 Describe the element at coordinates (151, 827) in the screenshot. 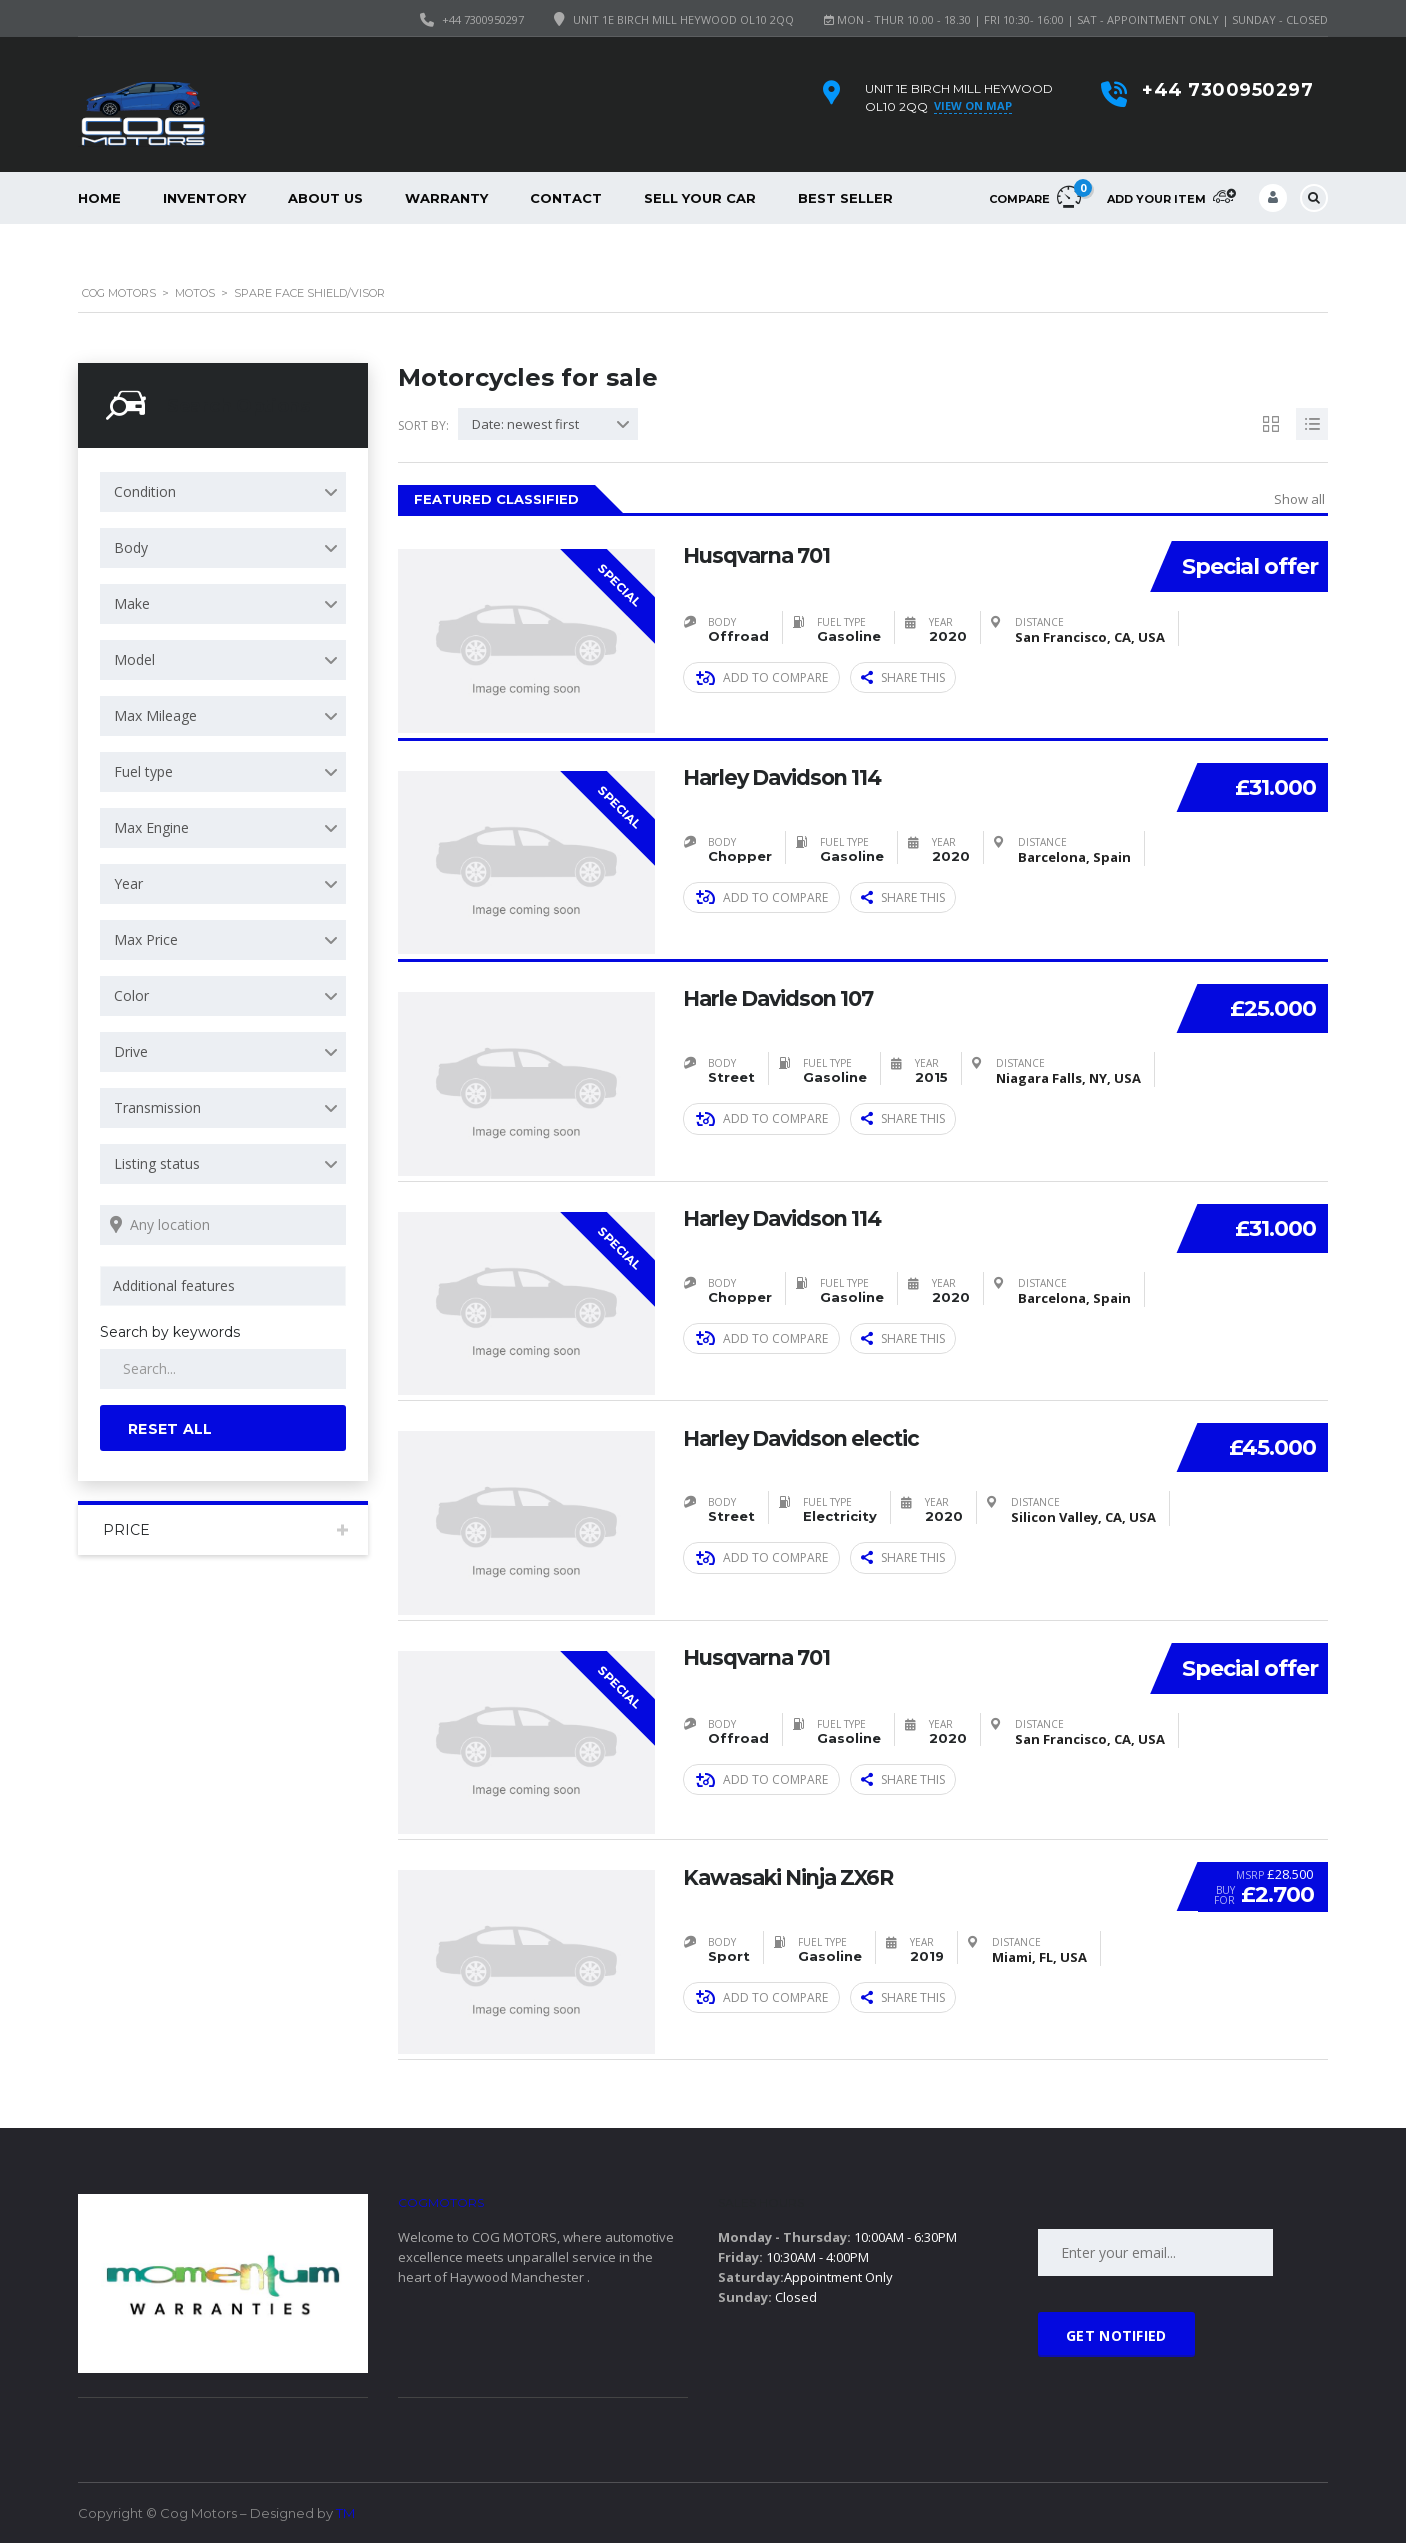

I see `Max Engine [textbox]` at that location.